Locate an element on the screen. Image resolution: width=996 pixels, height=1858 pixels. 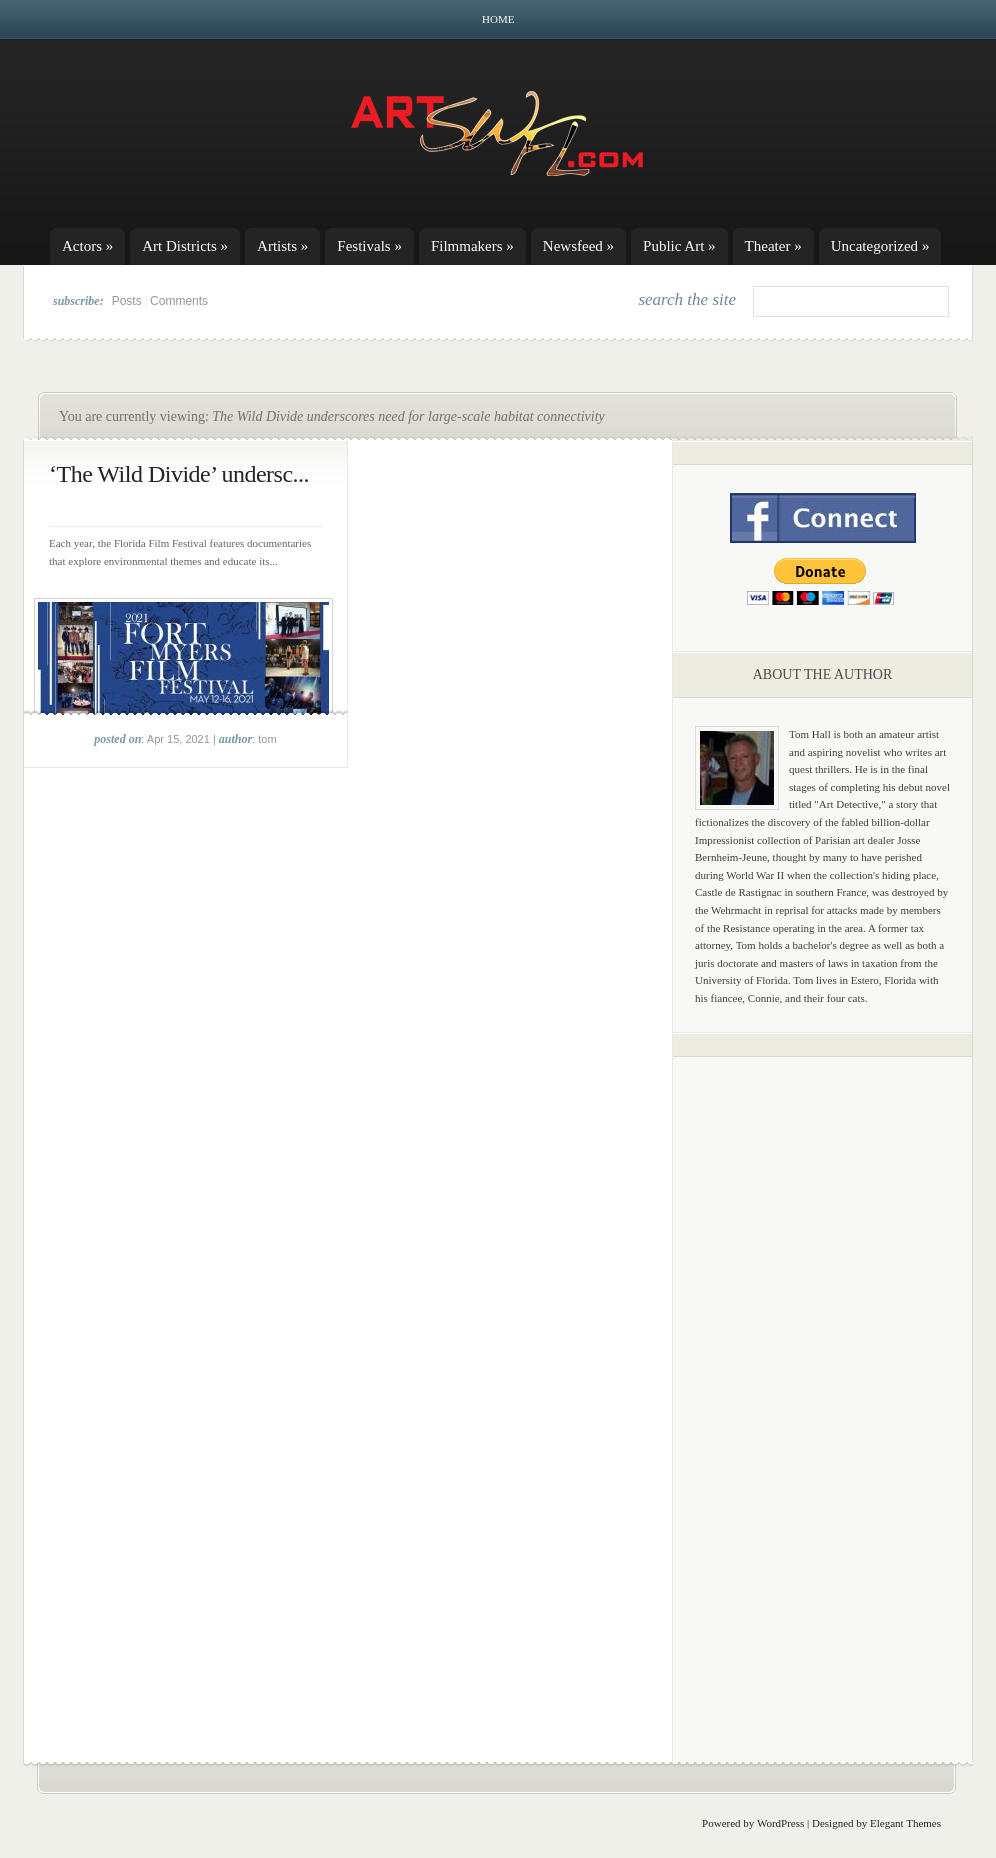
WordPress is located at coordinates (780, 1823).